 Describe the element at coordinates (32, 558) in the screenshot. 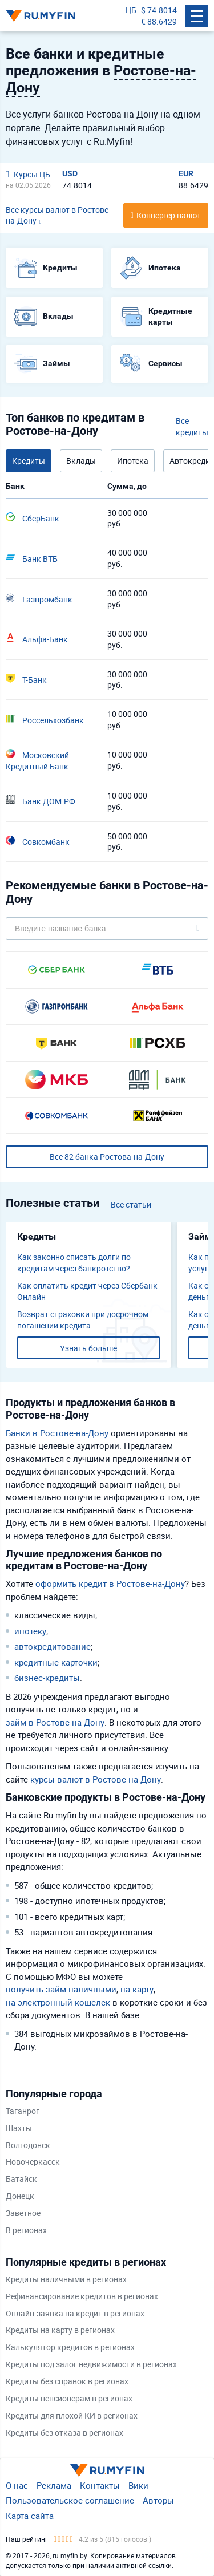

I see `Банк ВТБ` at that location.